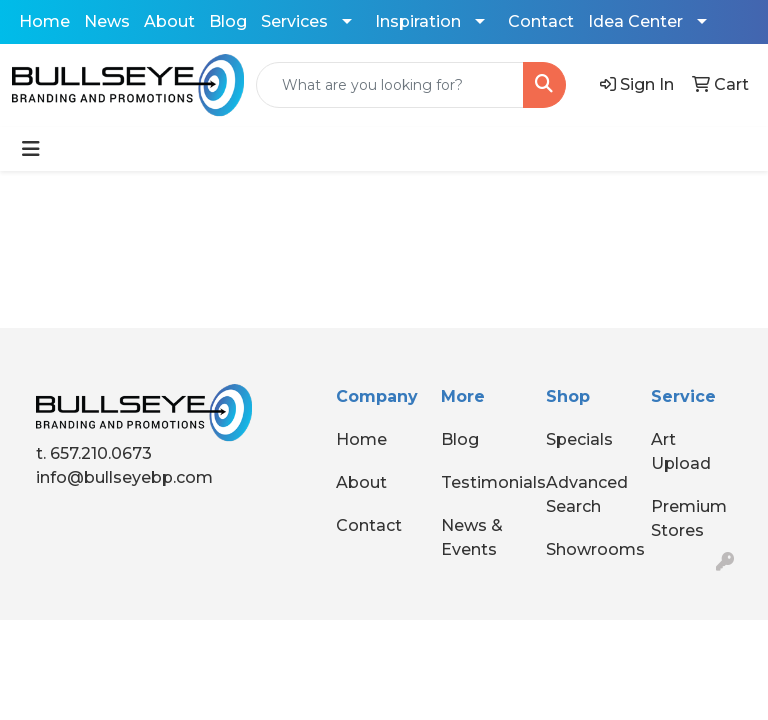 The width and height of the screenshot is (768, 720). What do you see at coordinates (541, 21) in the screenshot?
I see `Contact` at bounding box center [541, 21].